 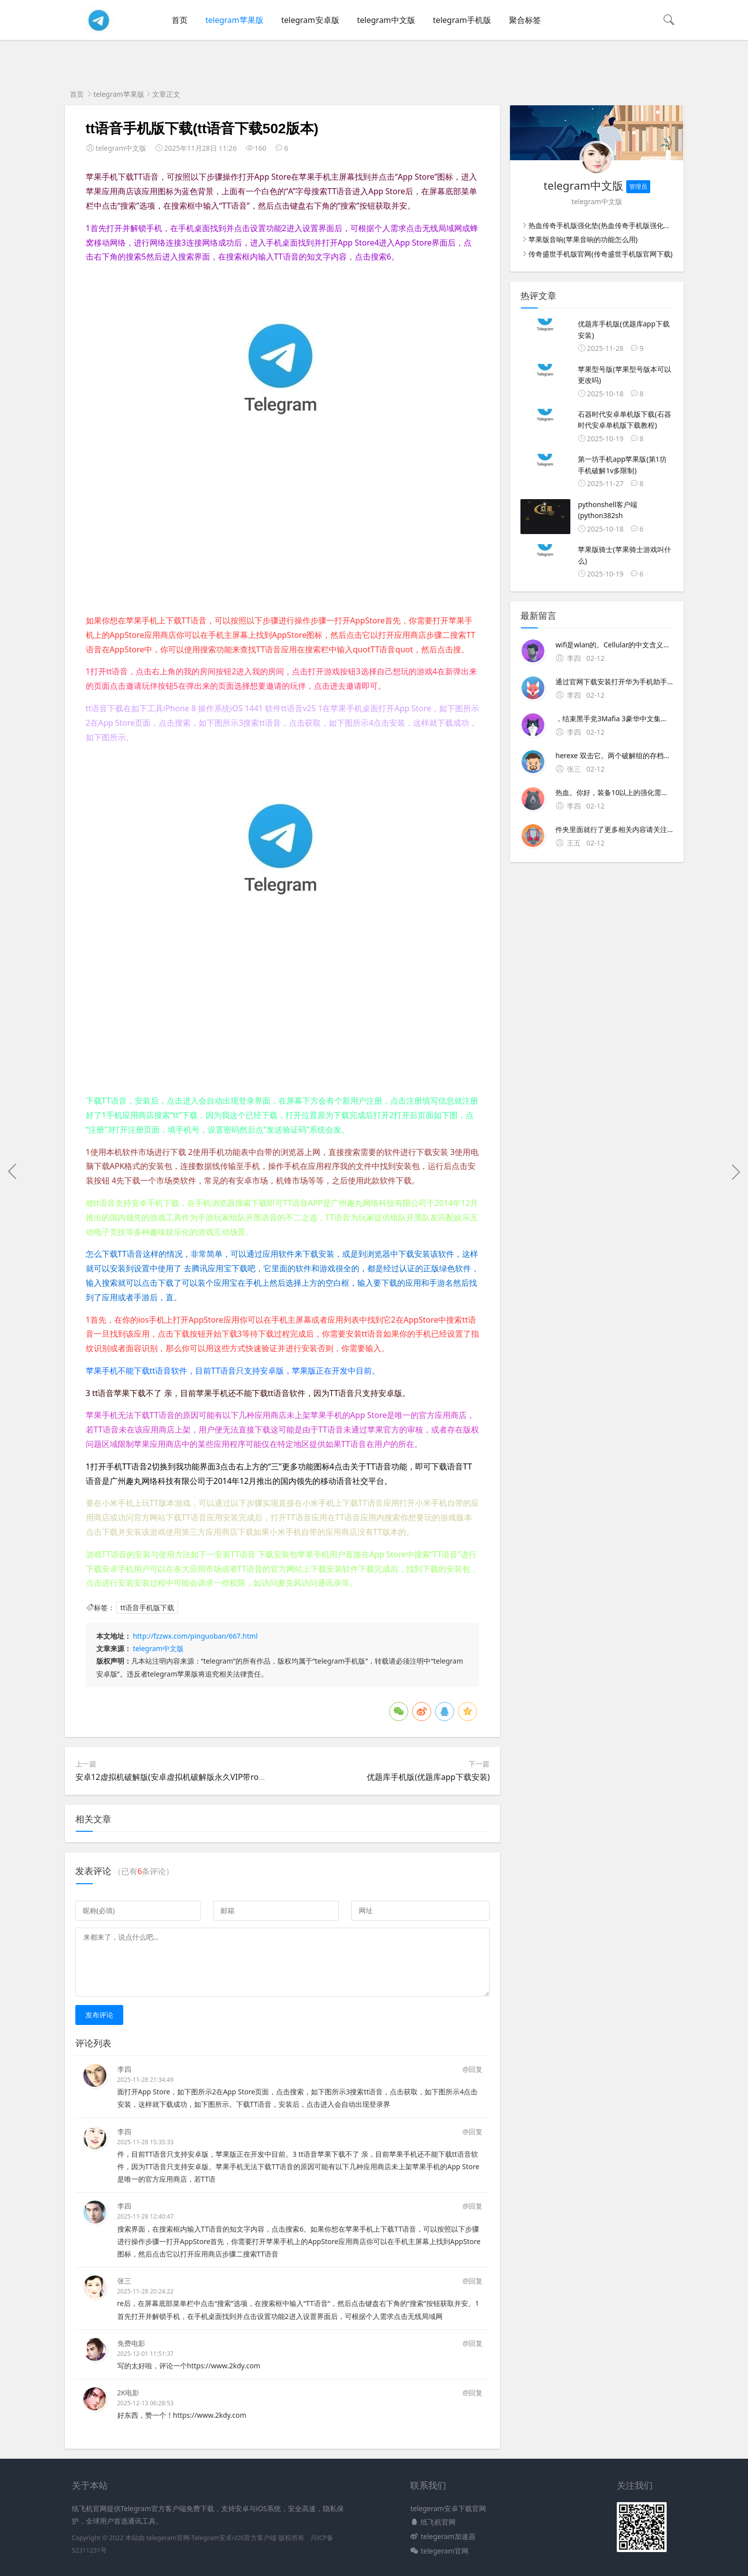 I want to click on telegram手机版, so click(x=462, y=19).